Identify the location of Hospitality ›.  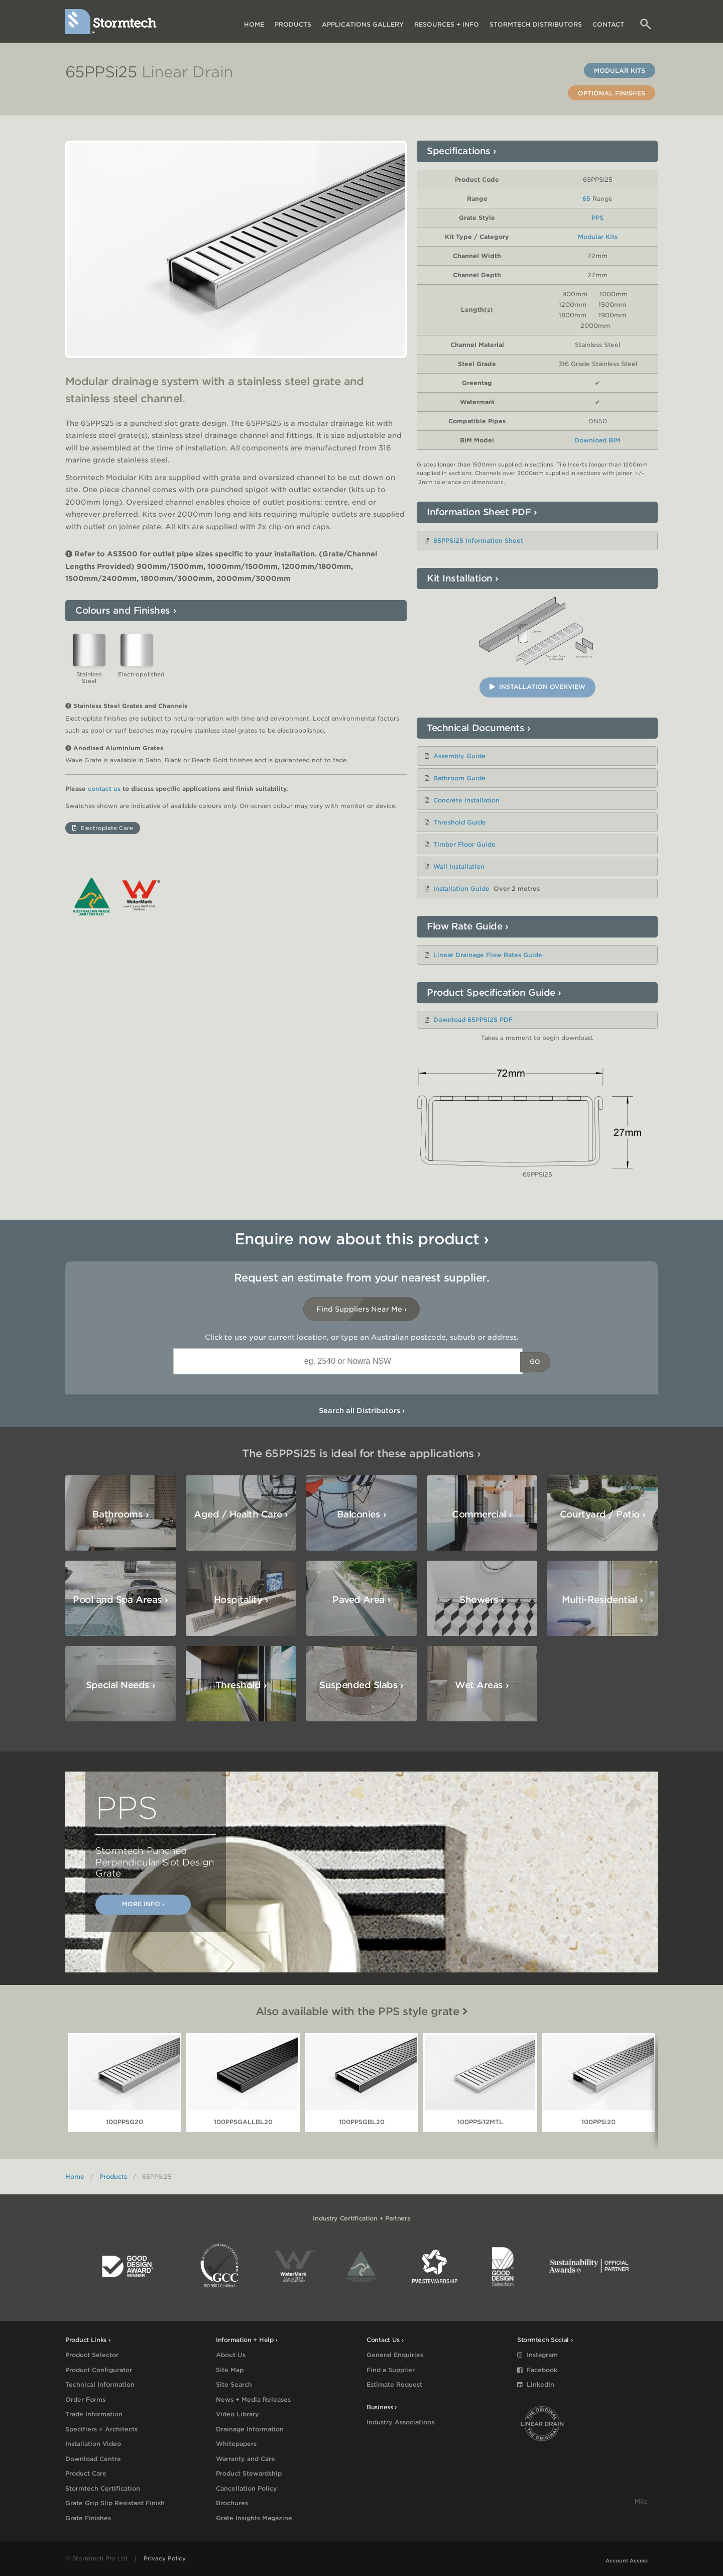
(241, 1599).